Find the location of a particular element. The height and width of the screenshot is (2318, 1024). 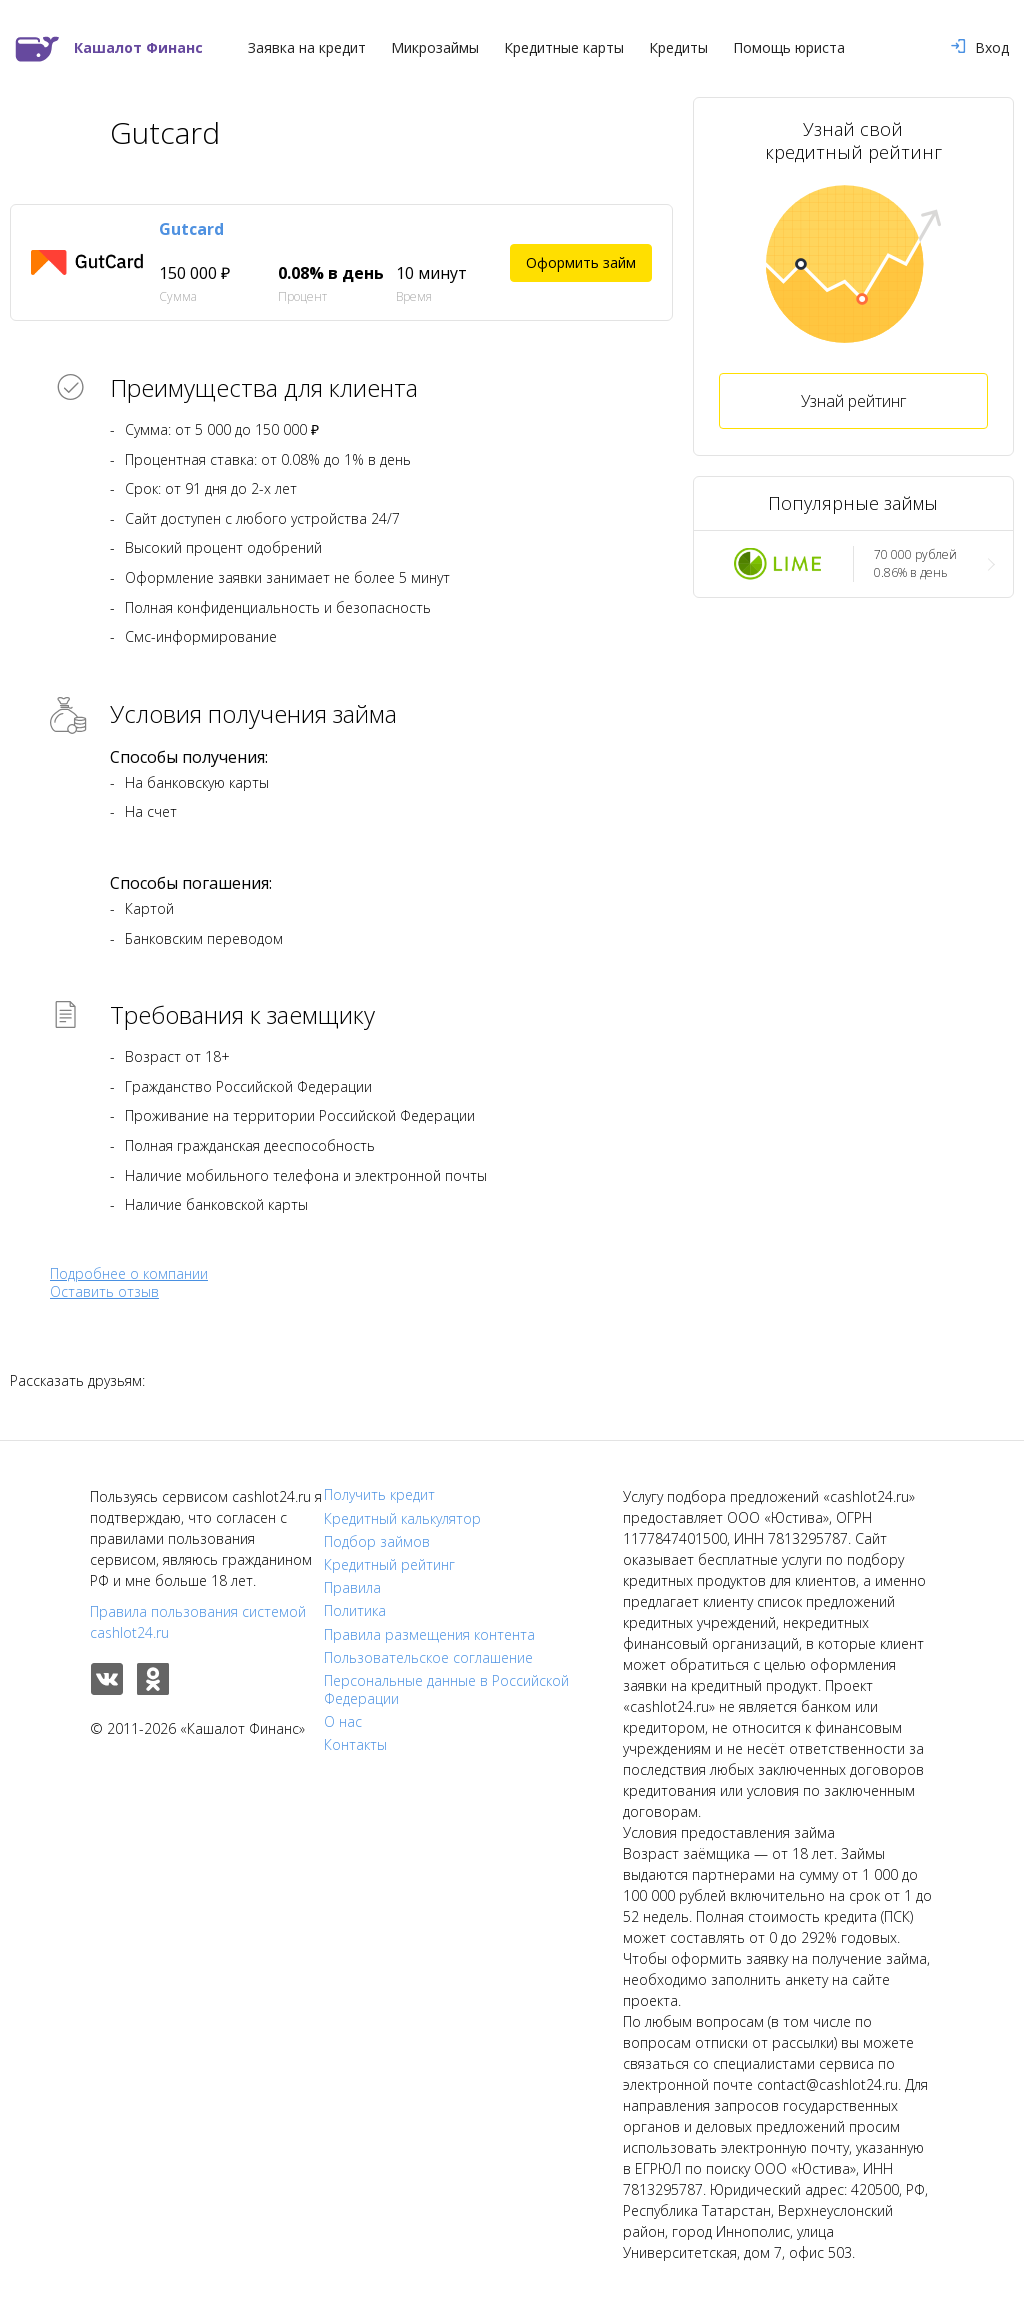

Подбор займов is located at coordinates (377, 1542).